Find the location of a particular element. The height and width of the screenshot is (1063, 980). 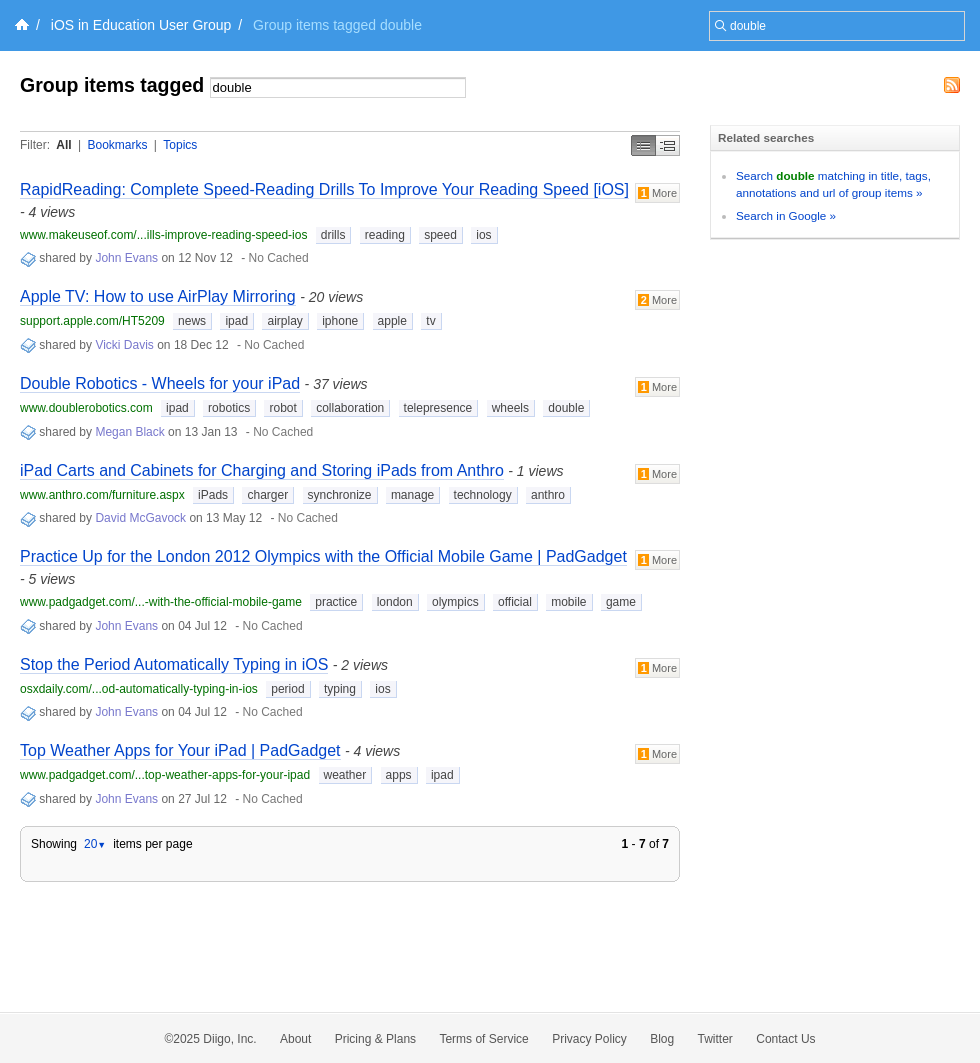

practice is located at coordinates (336, 602).